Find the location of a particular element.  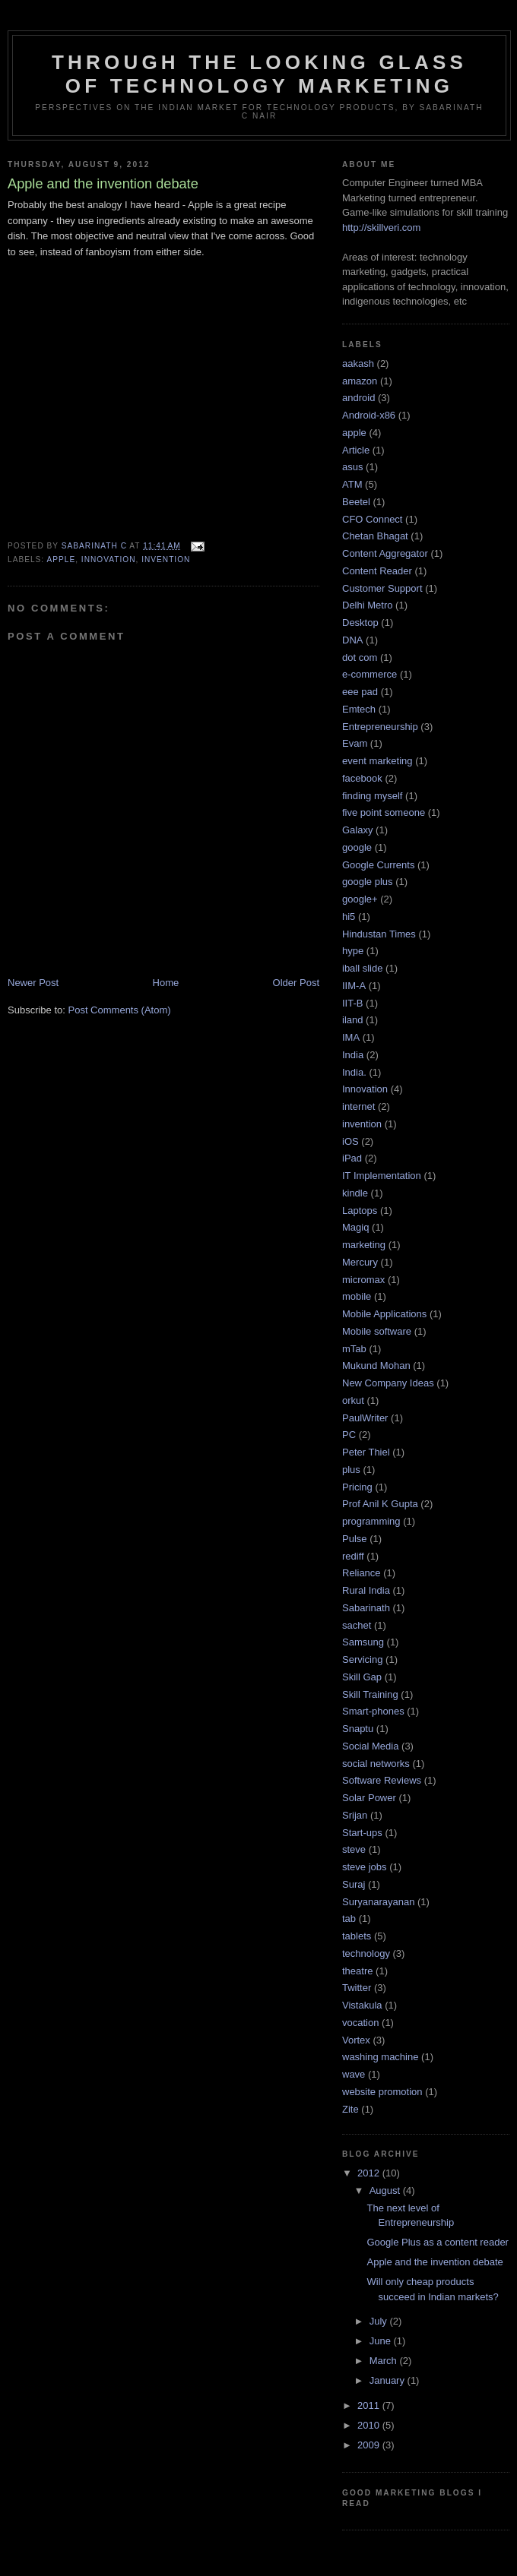

Prof Anil K Gupta is located at coordinates (380, 1503).